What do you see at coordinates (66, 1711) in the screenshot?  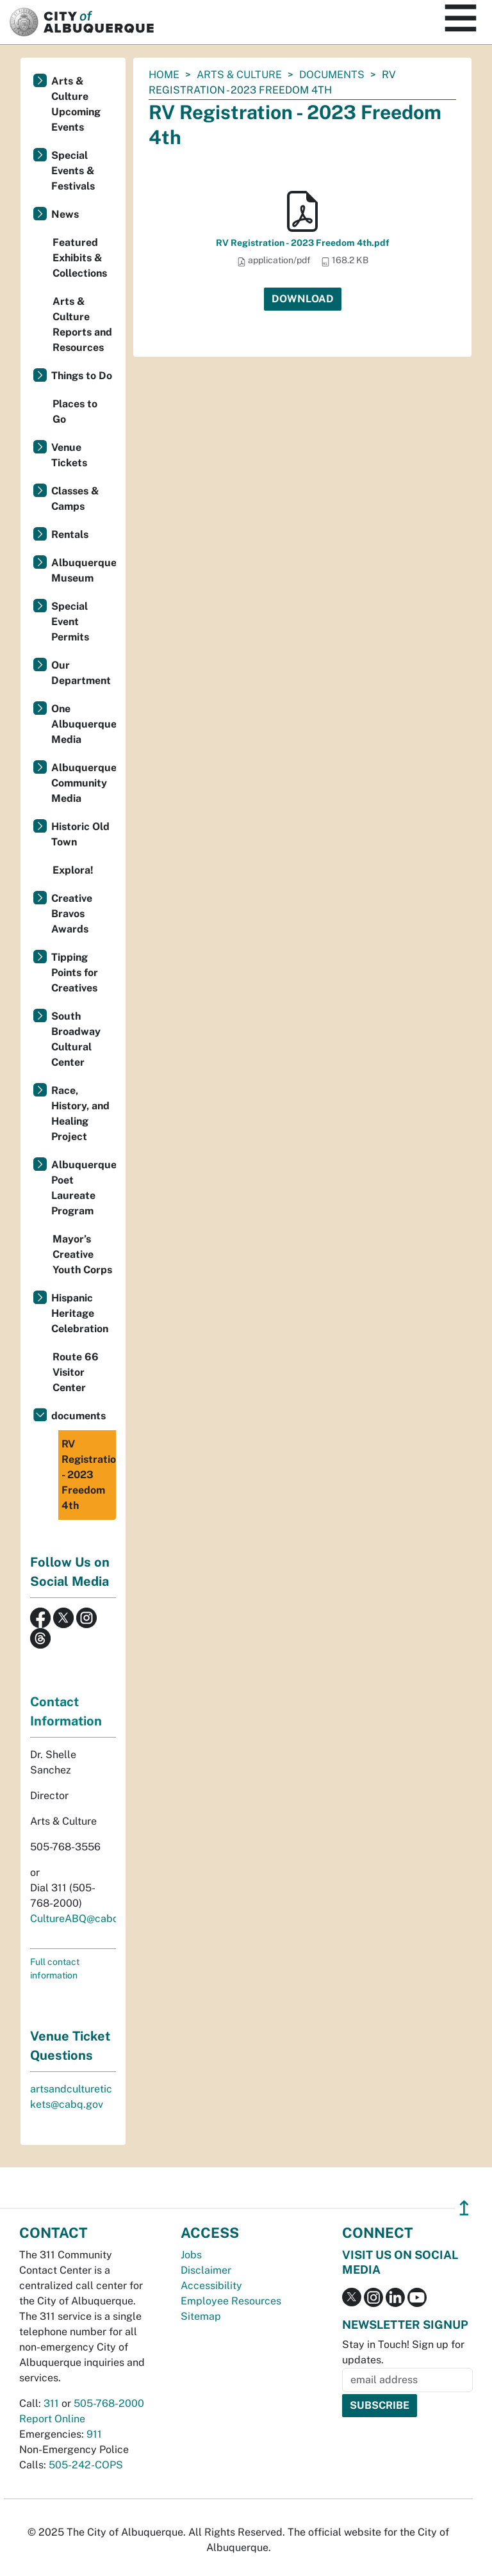 I see `Contact Information` at bounding box center [66, 1711].